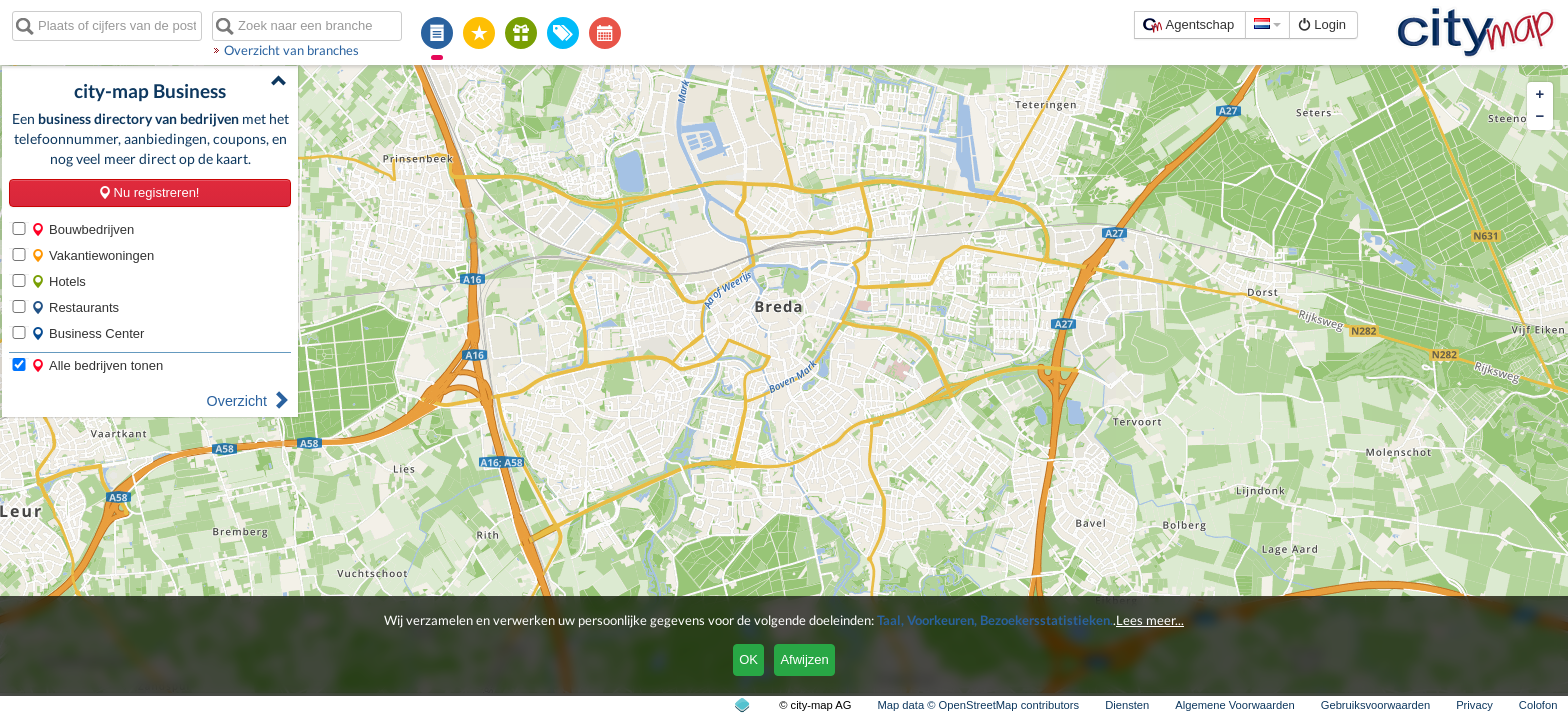  What do you see at coordinates (82, 229) in the screenshot?
I see `Bouwbedrijven` at bounding box center [82, 229].